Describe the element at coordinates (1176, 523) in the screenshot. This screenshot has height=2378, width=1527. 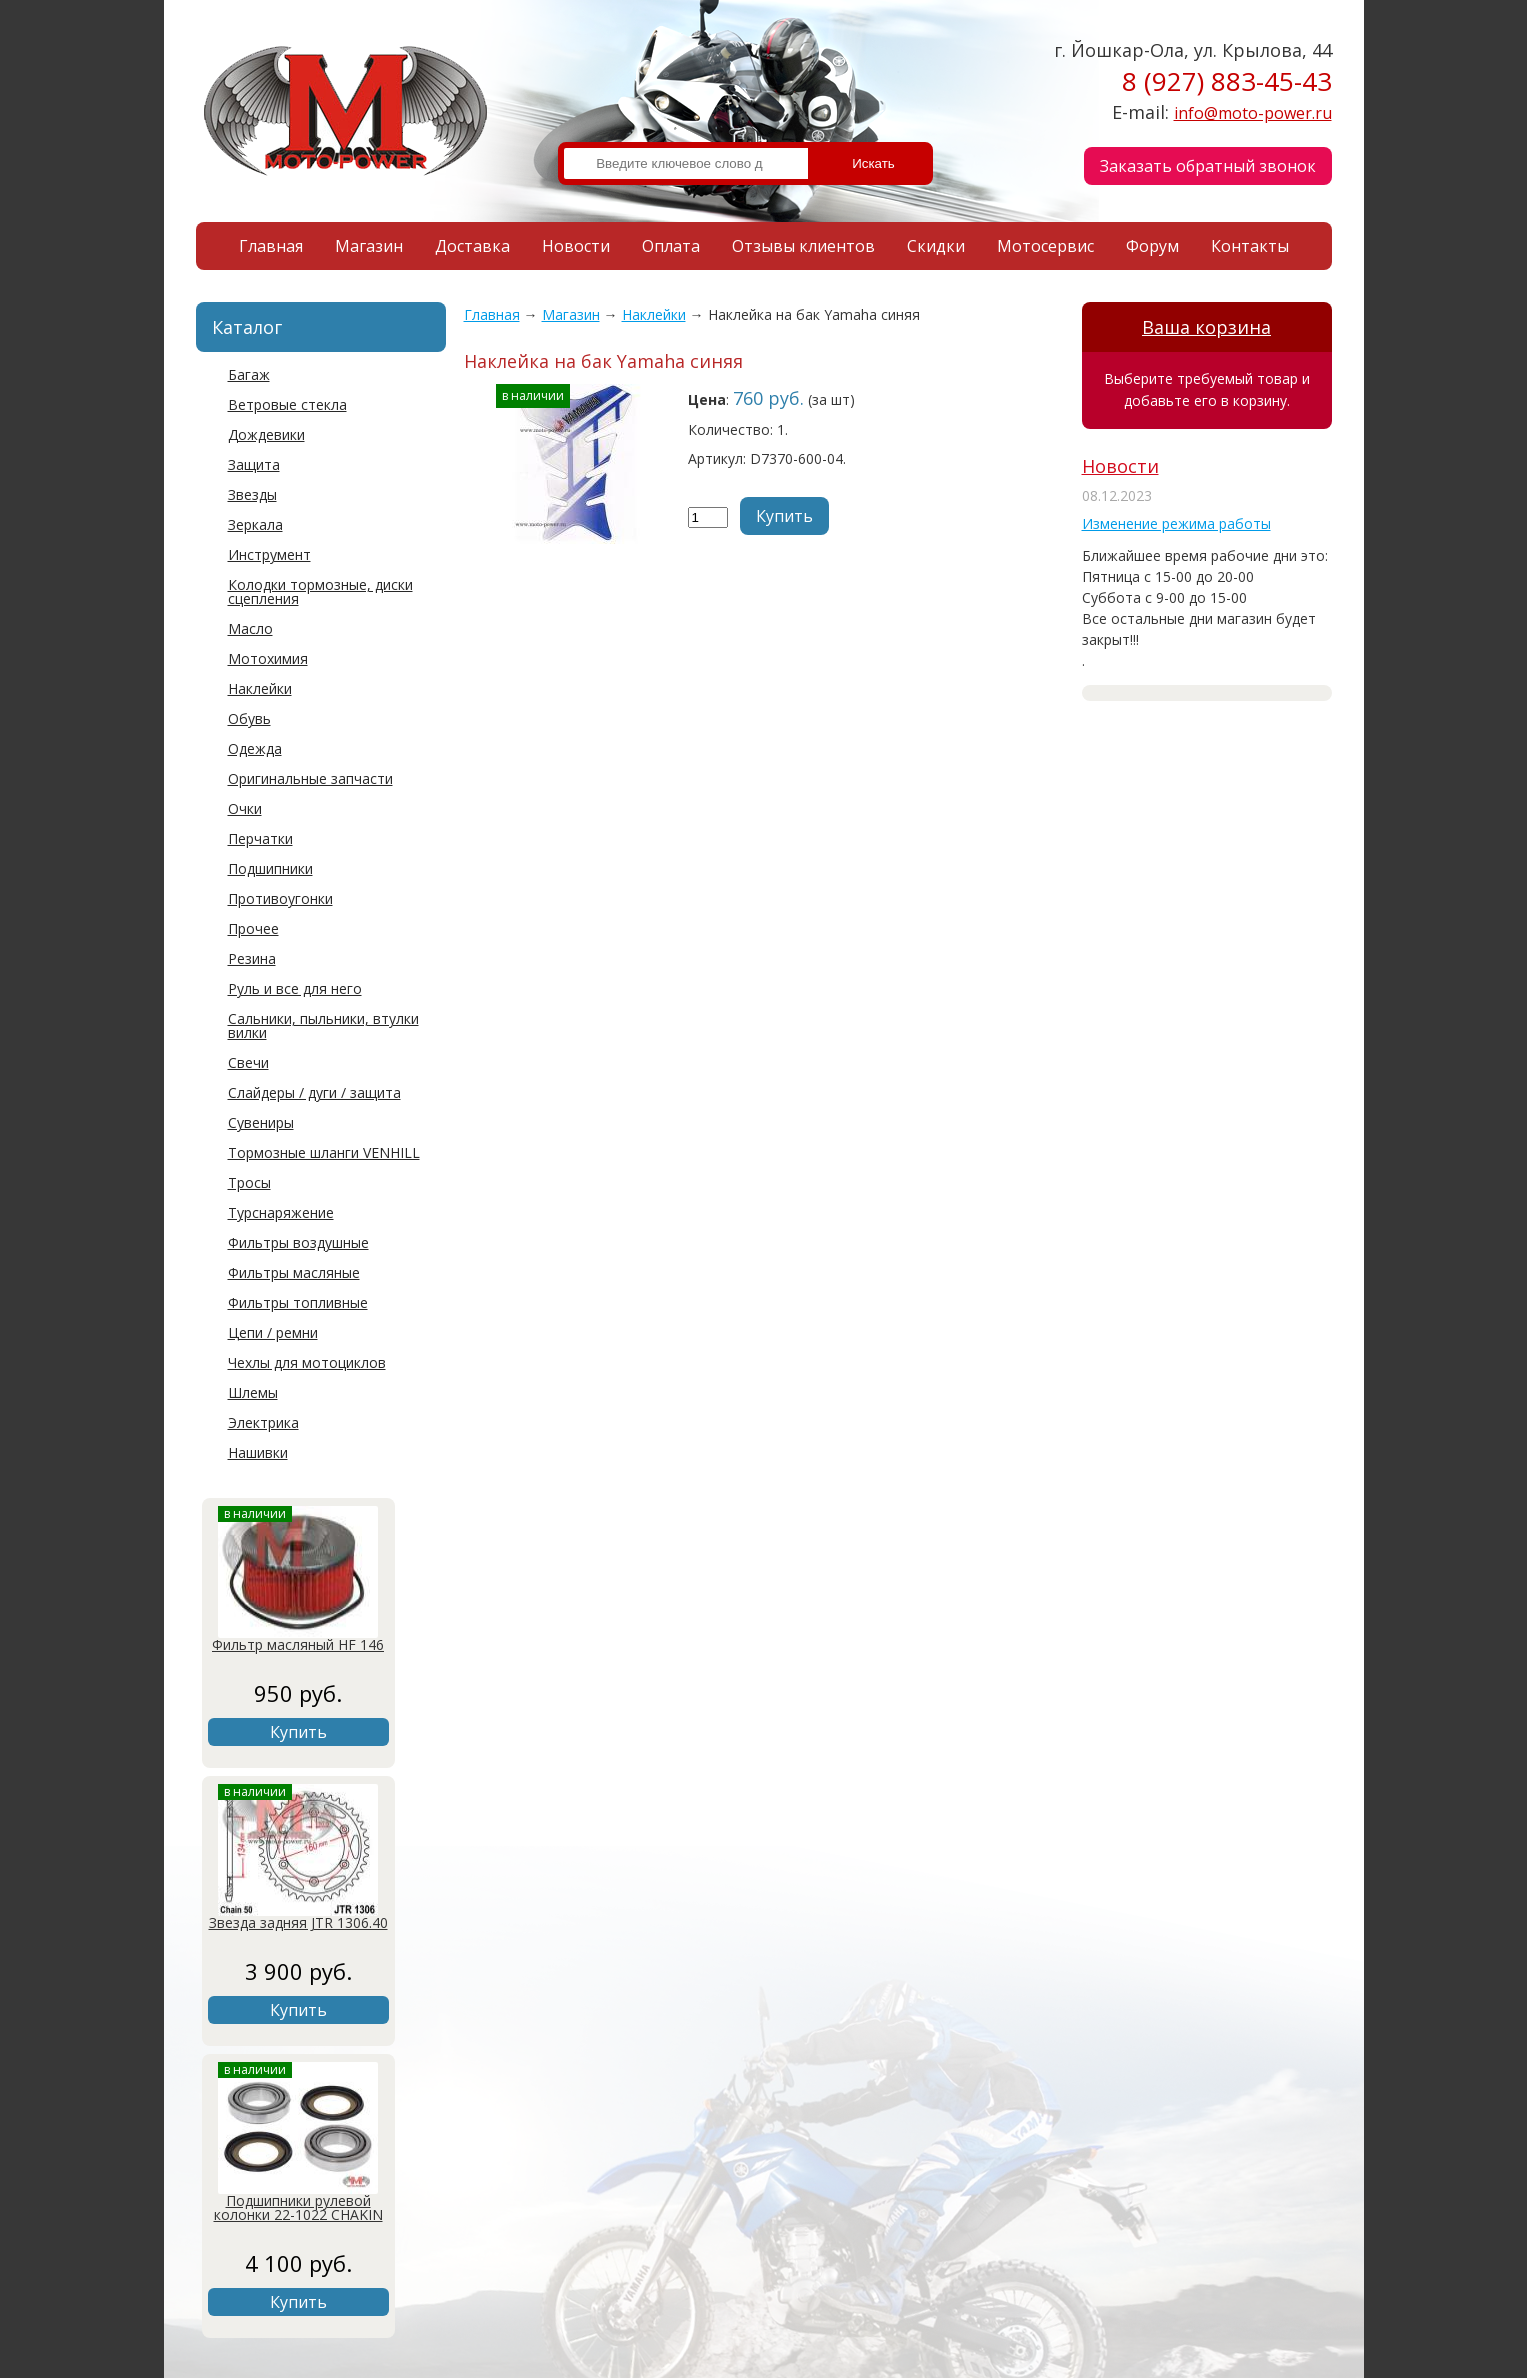
I see `Изменение режима работы` at that location.